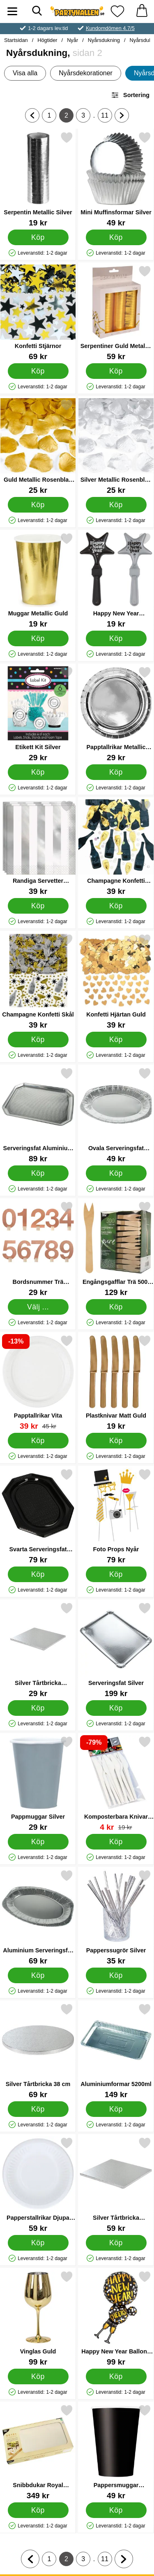 The width and height of the screenshot is (154, 2576). I want to click on [Silver Metallic Rosenblad Konfetti; Pris: 25 kr], so click(116, 446).